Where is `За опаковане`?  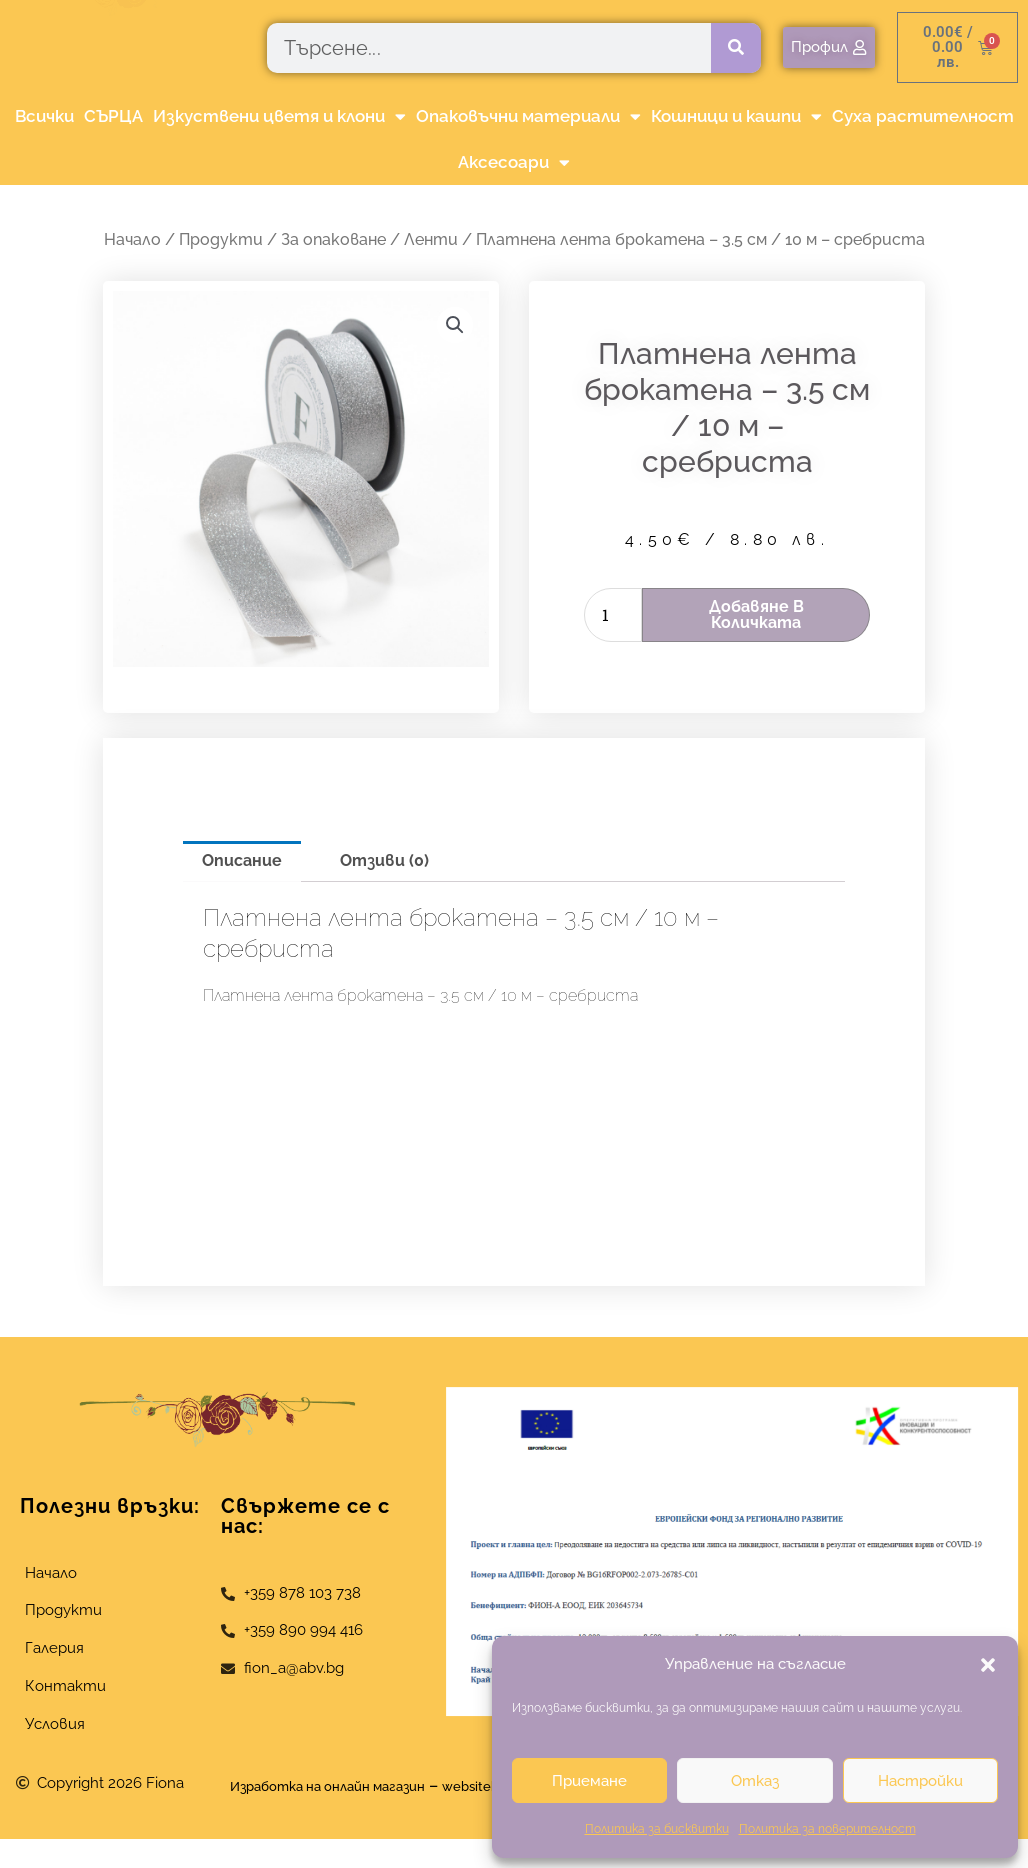
За опаковане is located at coordinates (333, 239).